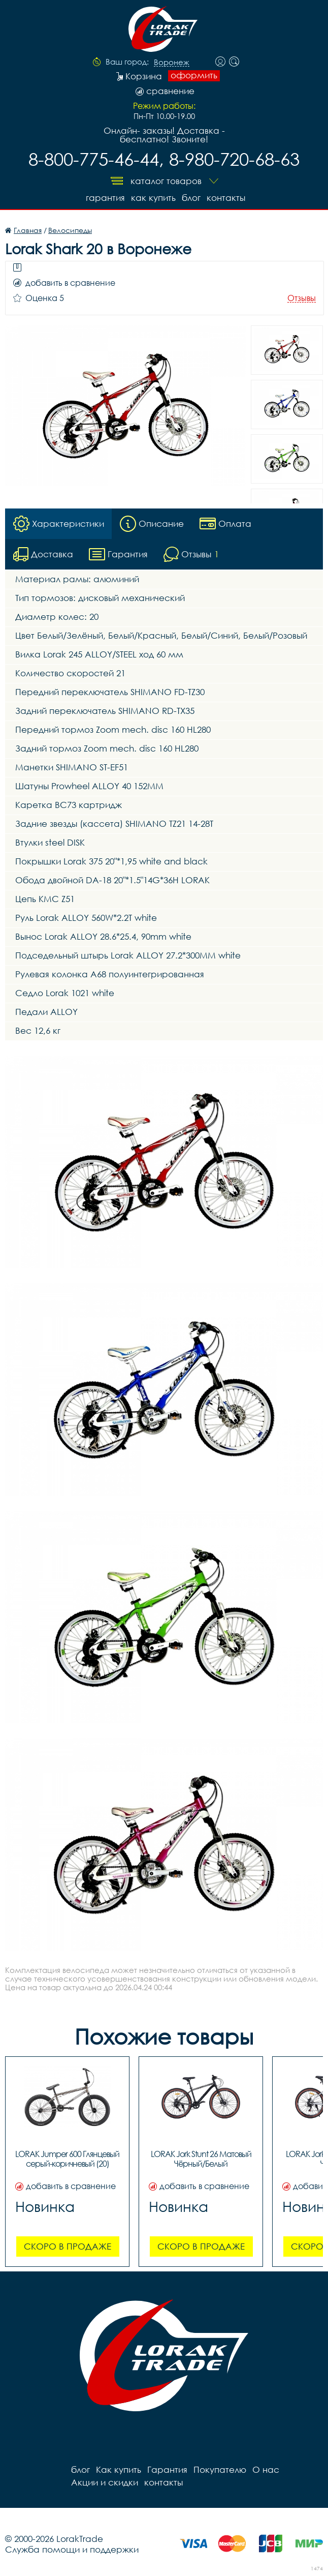 This screenshot has width=328, height=2576. I want to click on блог, so click(191, 197).